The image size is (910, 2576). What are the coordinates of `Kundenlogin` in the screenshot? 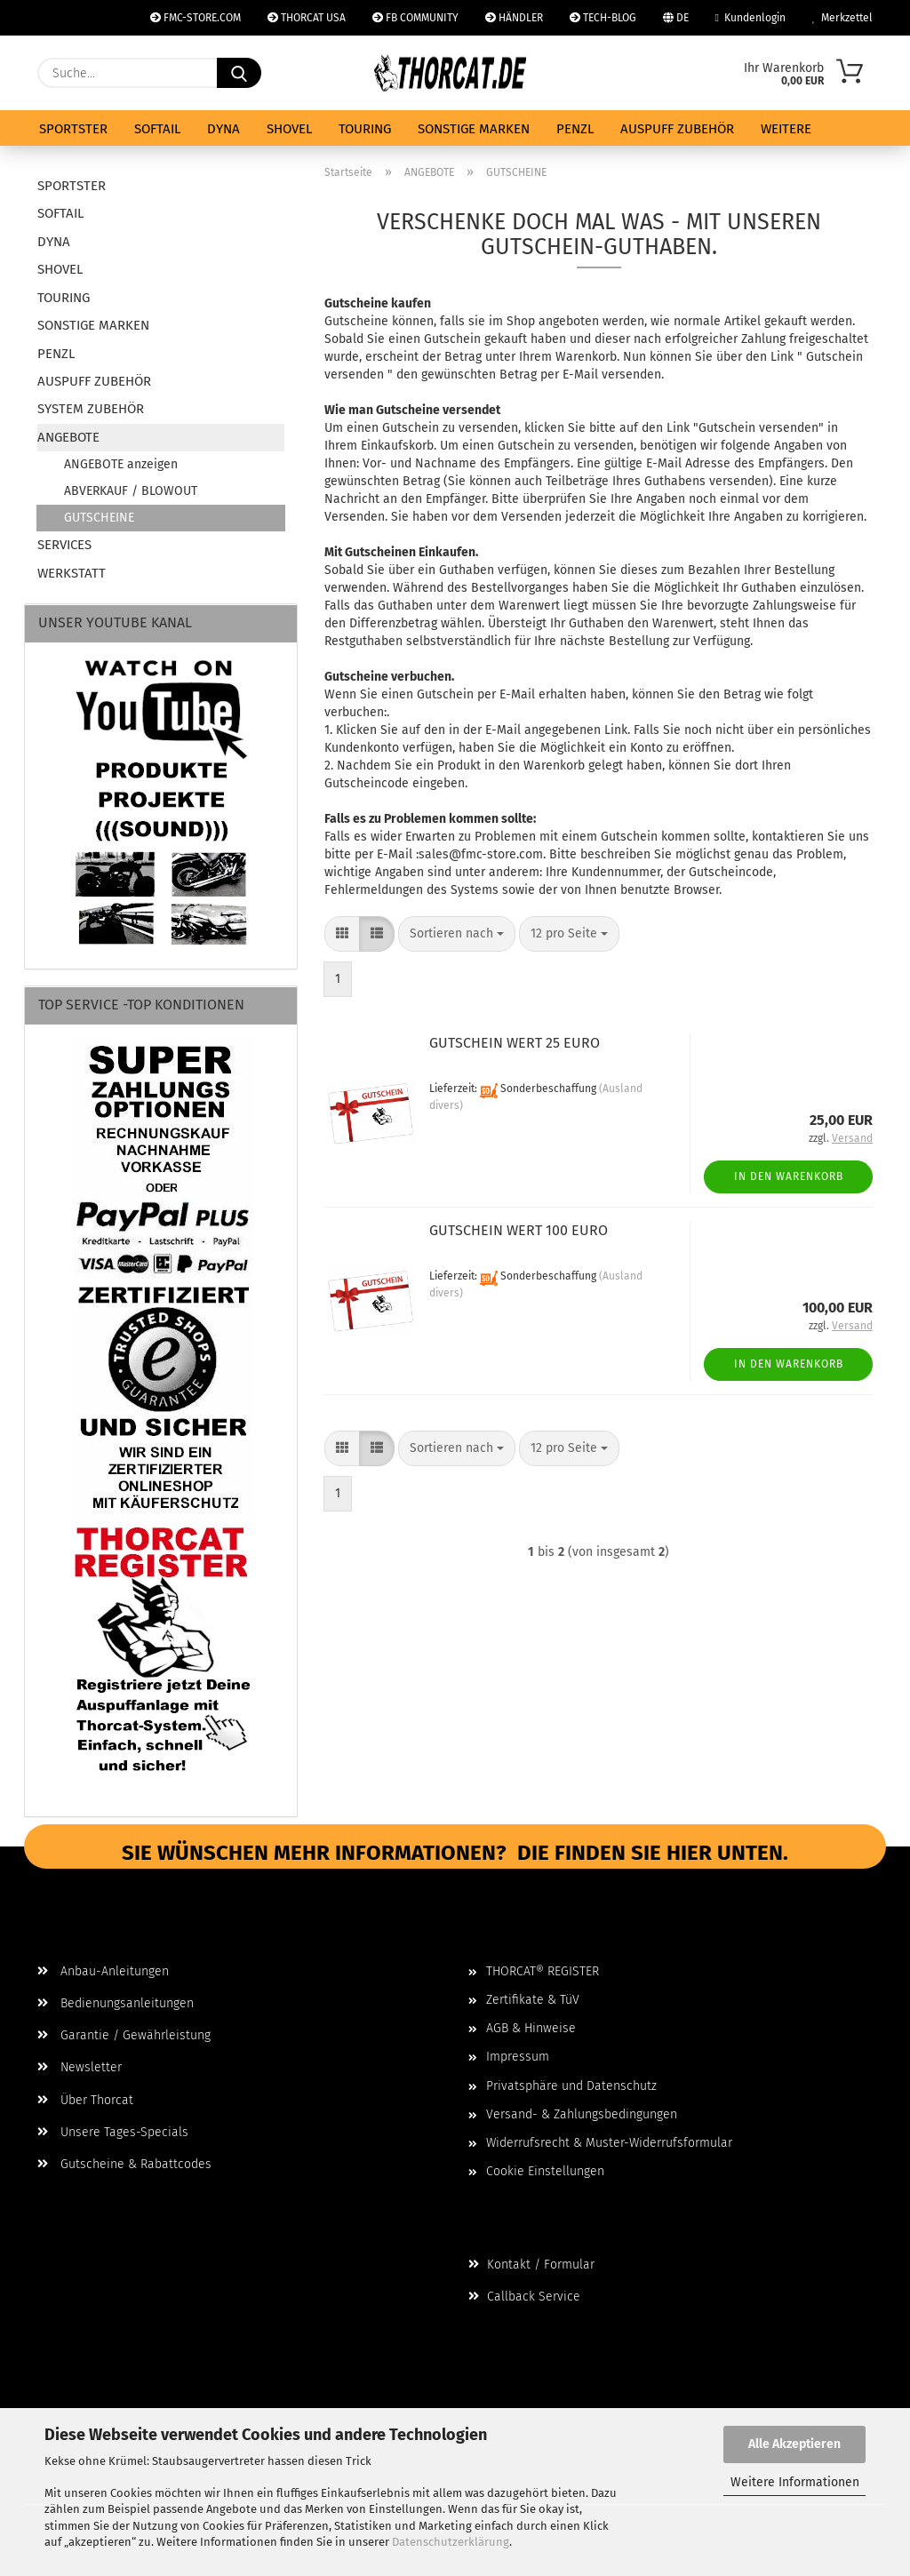 It's located at (750, 18).